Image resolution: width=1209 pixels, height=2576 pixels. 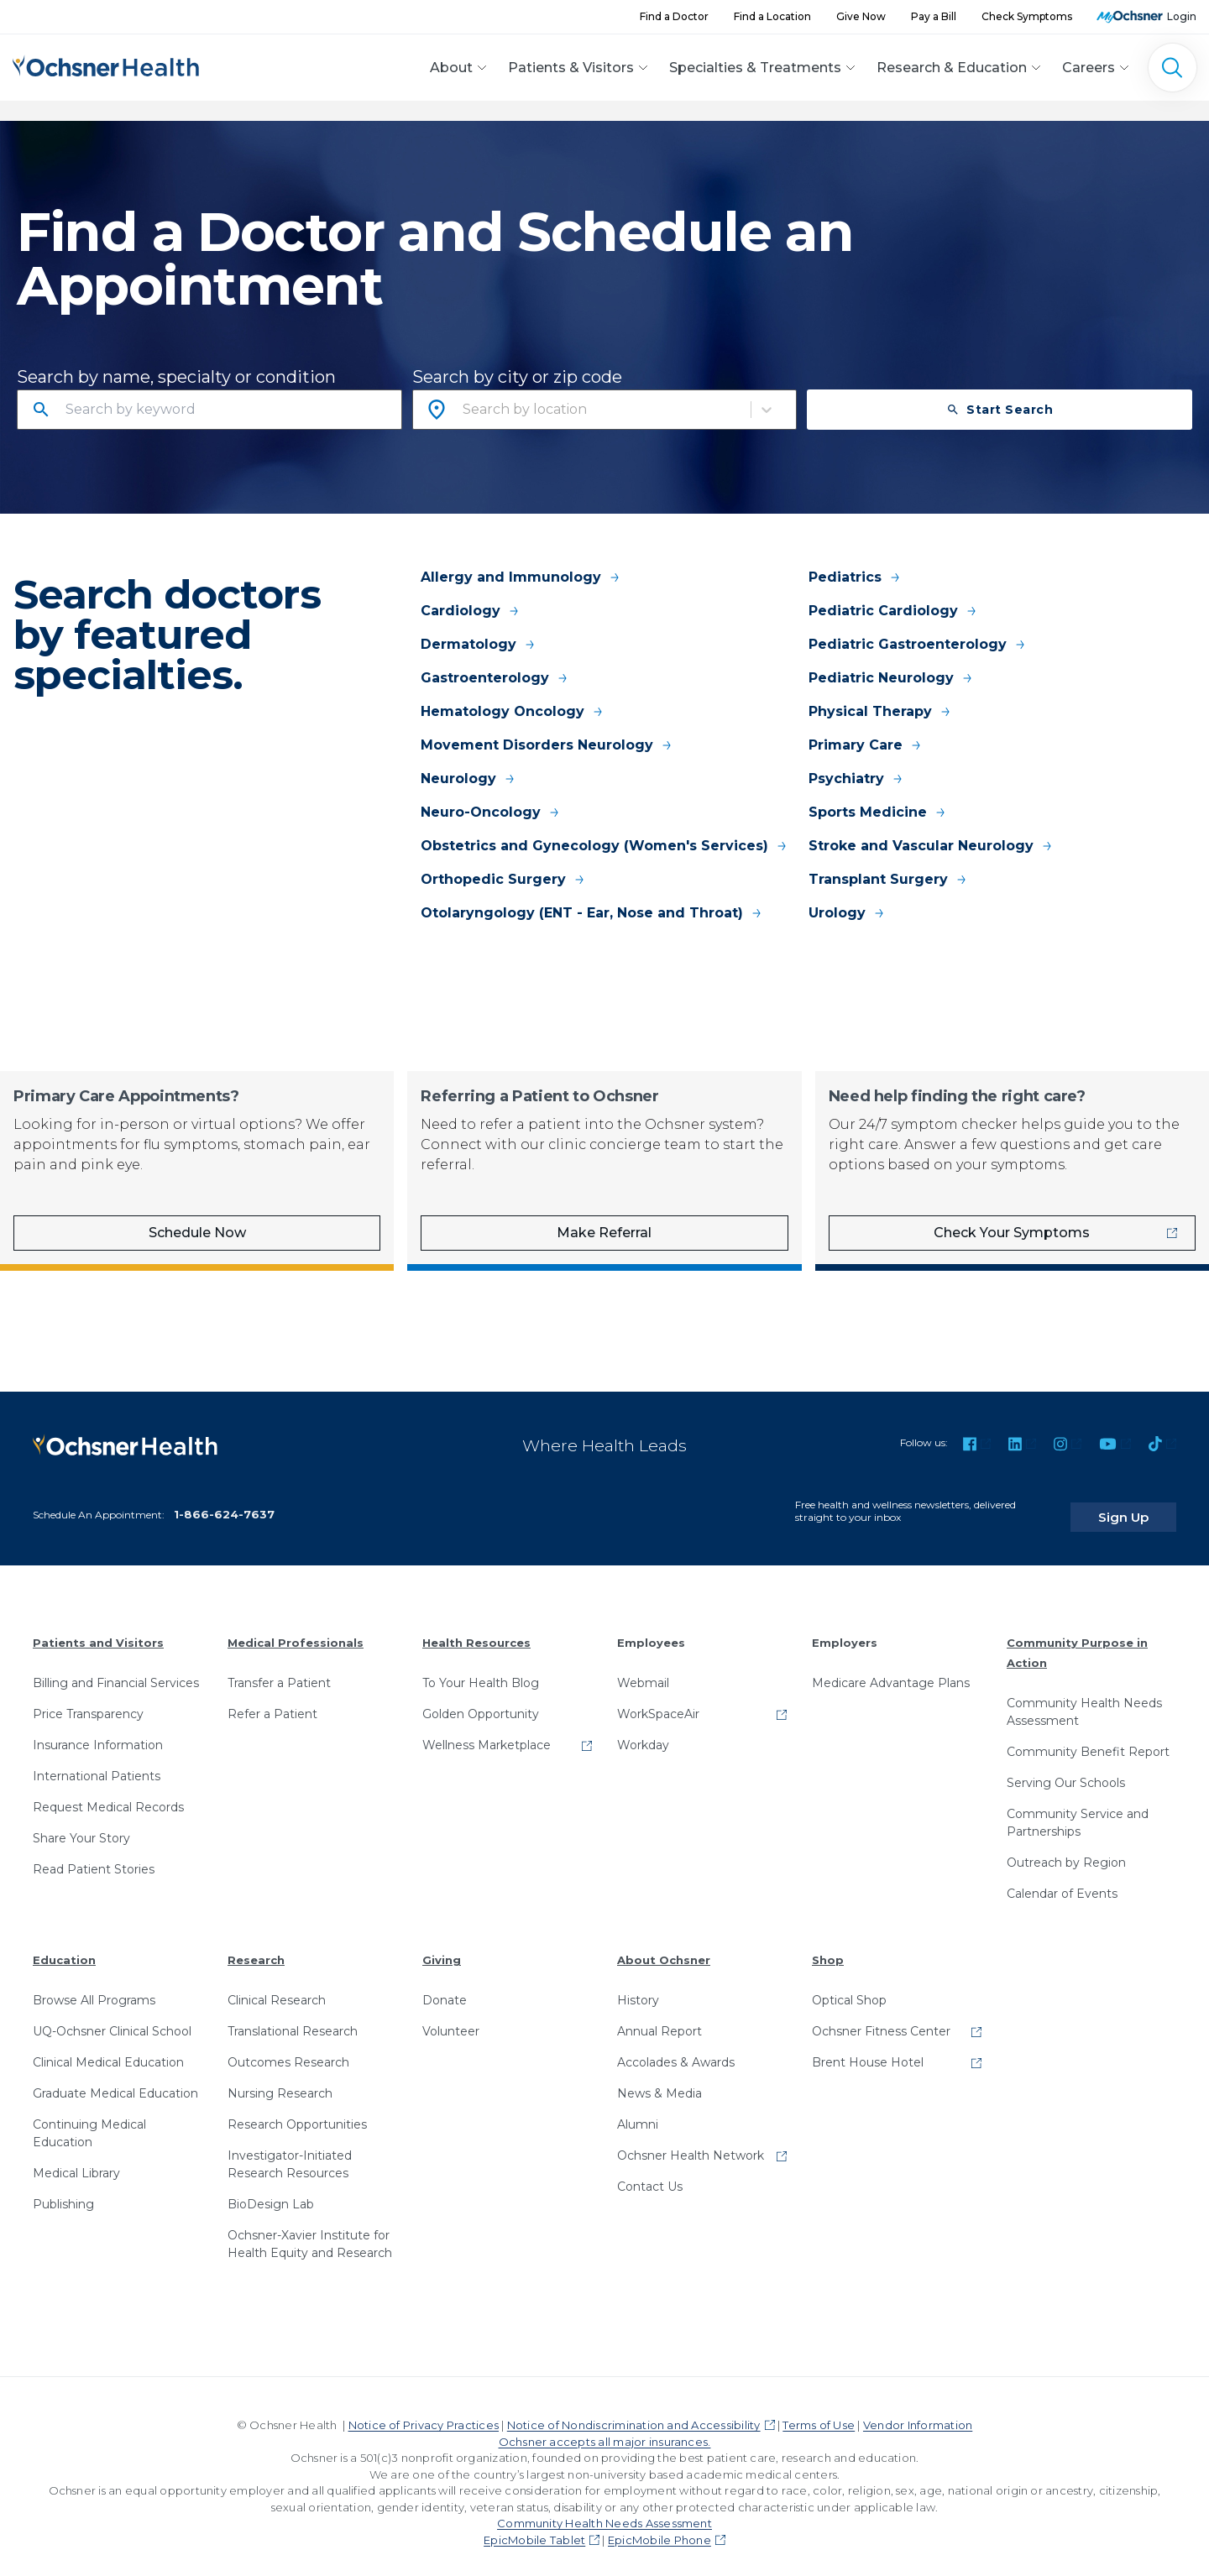 What do you see at coordinates (480, 1701) in the screenshot?
I see `Golden Opportunity` at bounding box center [480, 1701].